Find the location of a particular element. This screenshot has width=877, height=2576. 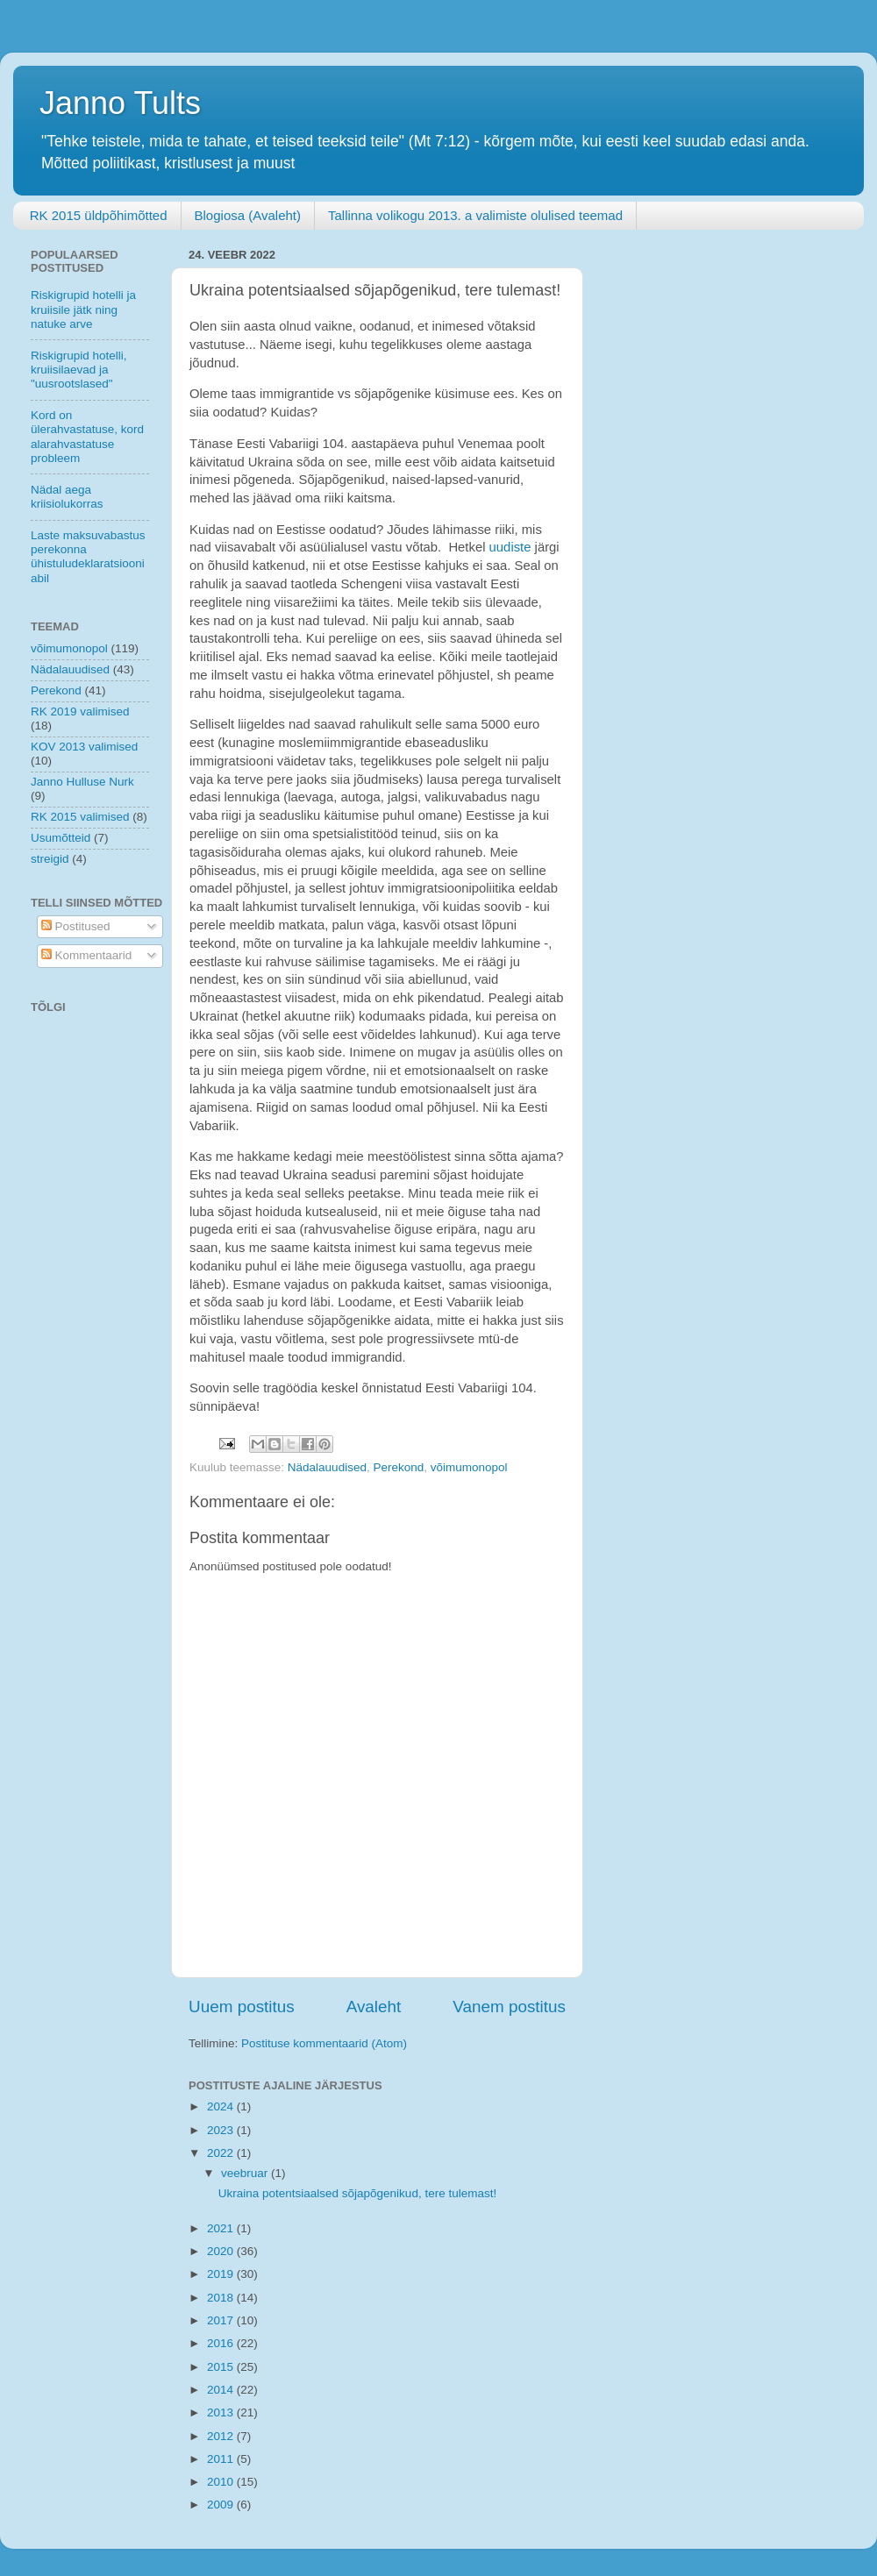

Riskigrupid hotelli, kruiisilaevad ja "uusrootslased" is located at coordinates (79, 369).